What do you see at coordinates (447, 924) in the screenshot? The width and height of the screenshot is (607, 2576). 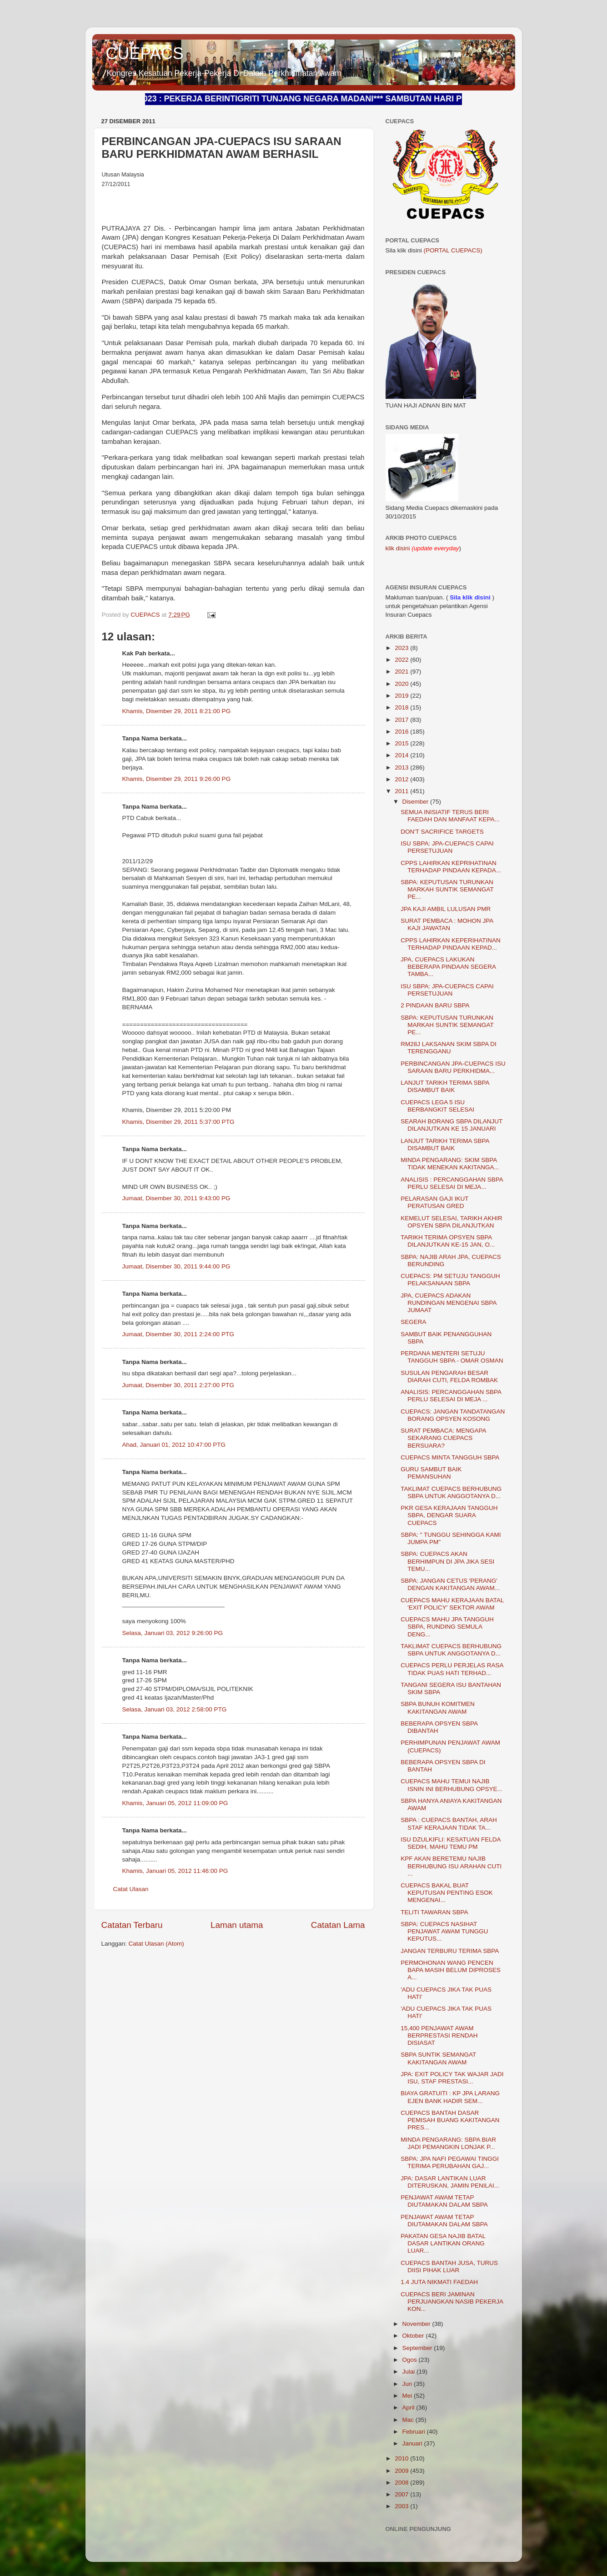 I see `SURAT PEMBACA : MOHON JPA KAJI JAWATAN` at bounding box center [447, 924].